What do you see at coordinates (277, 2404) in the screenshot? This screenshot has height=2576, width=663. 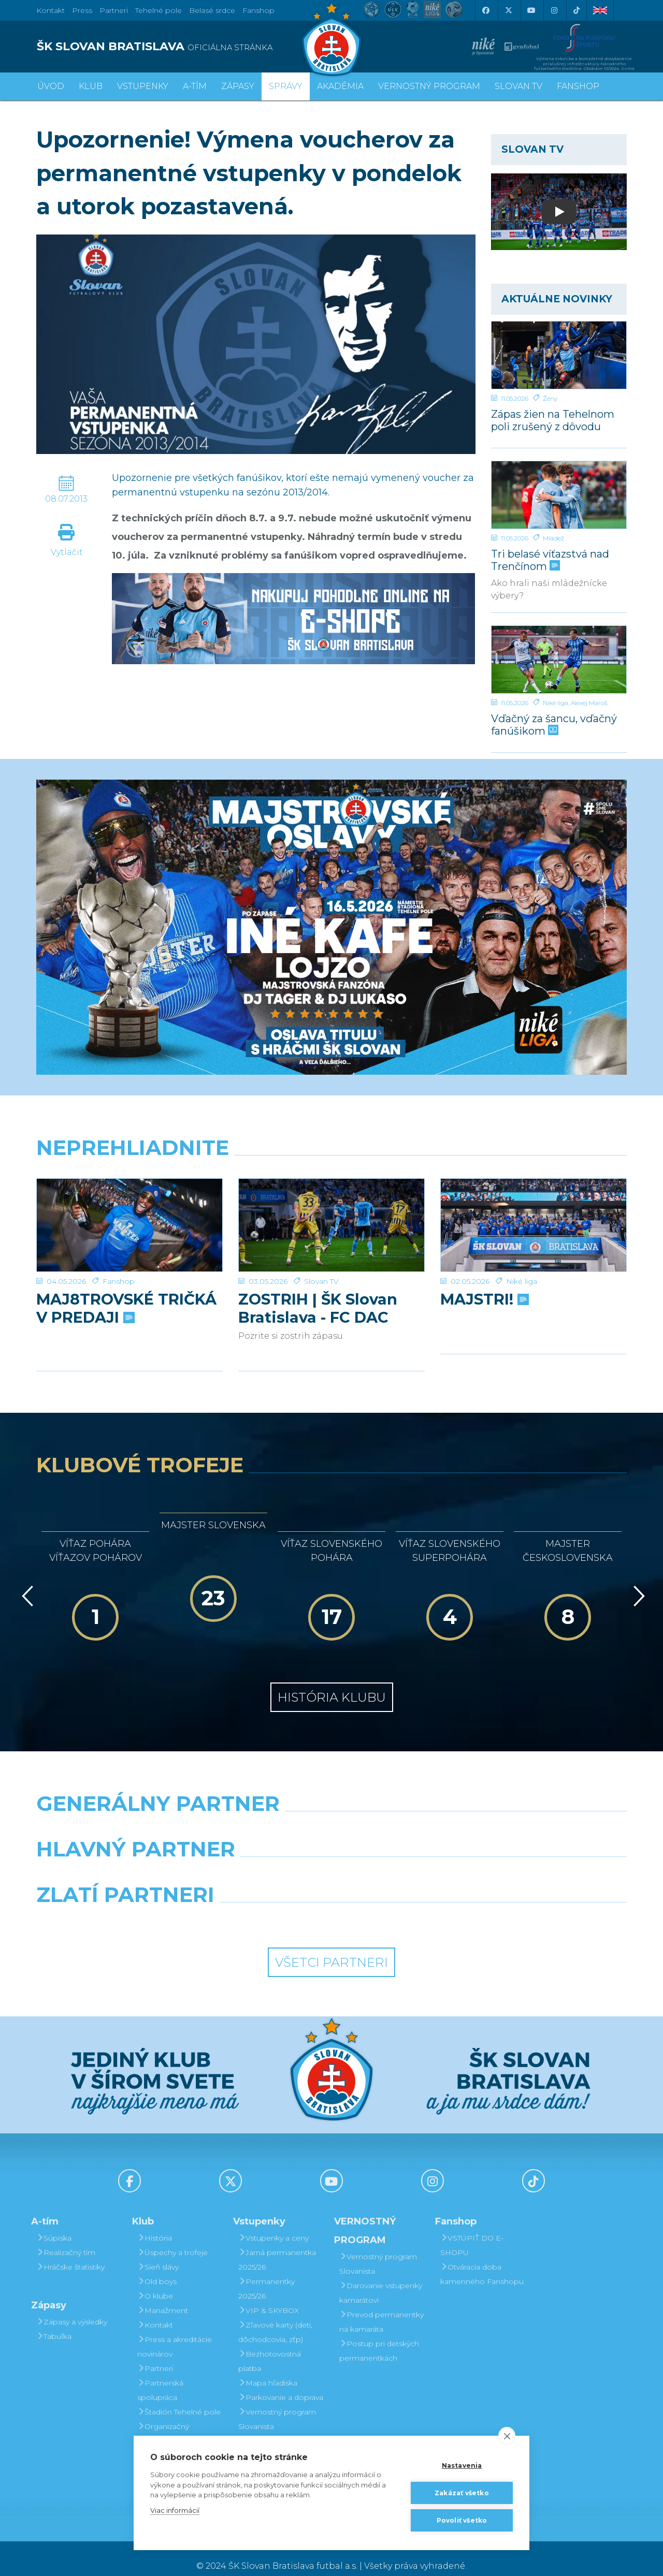 I see `Vernostný program Slovanista` at bounding box center [277, 2404].